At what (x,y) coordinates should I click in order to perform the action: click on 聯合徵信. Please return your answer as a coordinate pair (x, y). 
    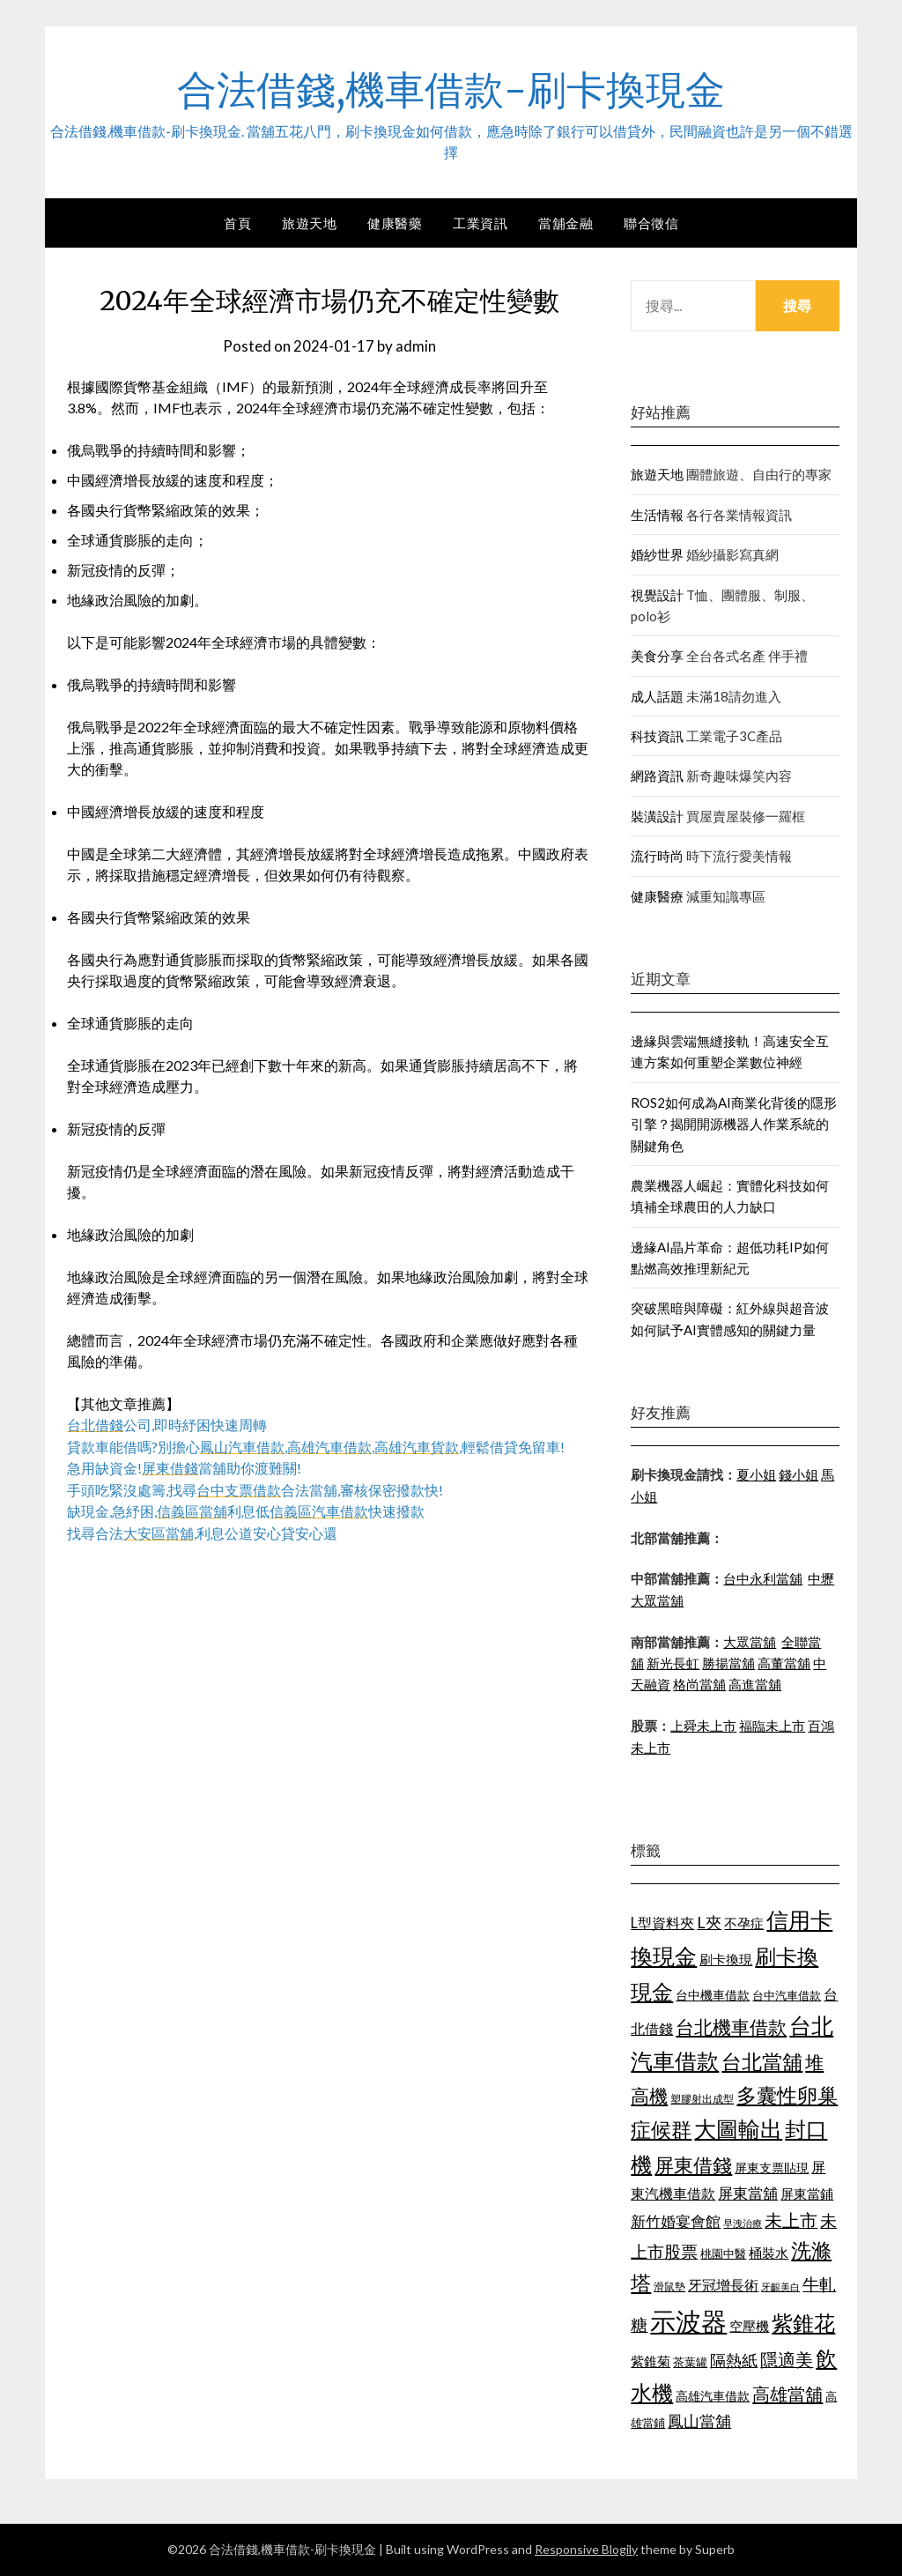
    Looking at the image, I should click on (651, 223).